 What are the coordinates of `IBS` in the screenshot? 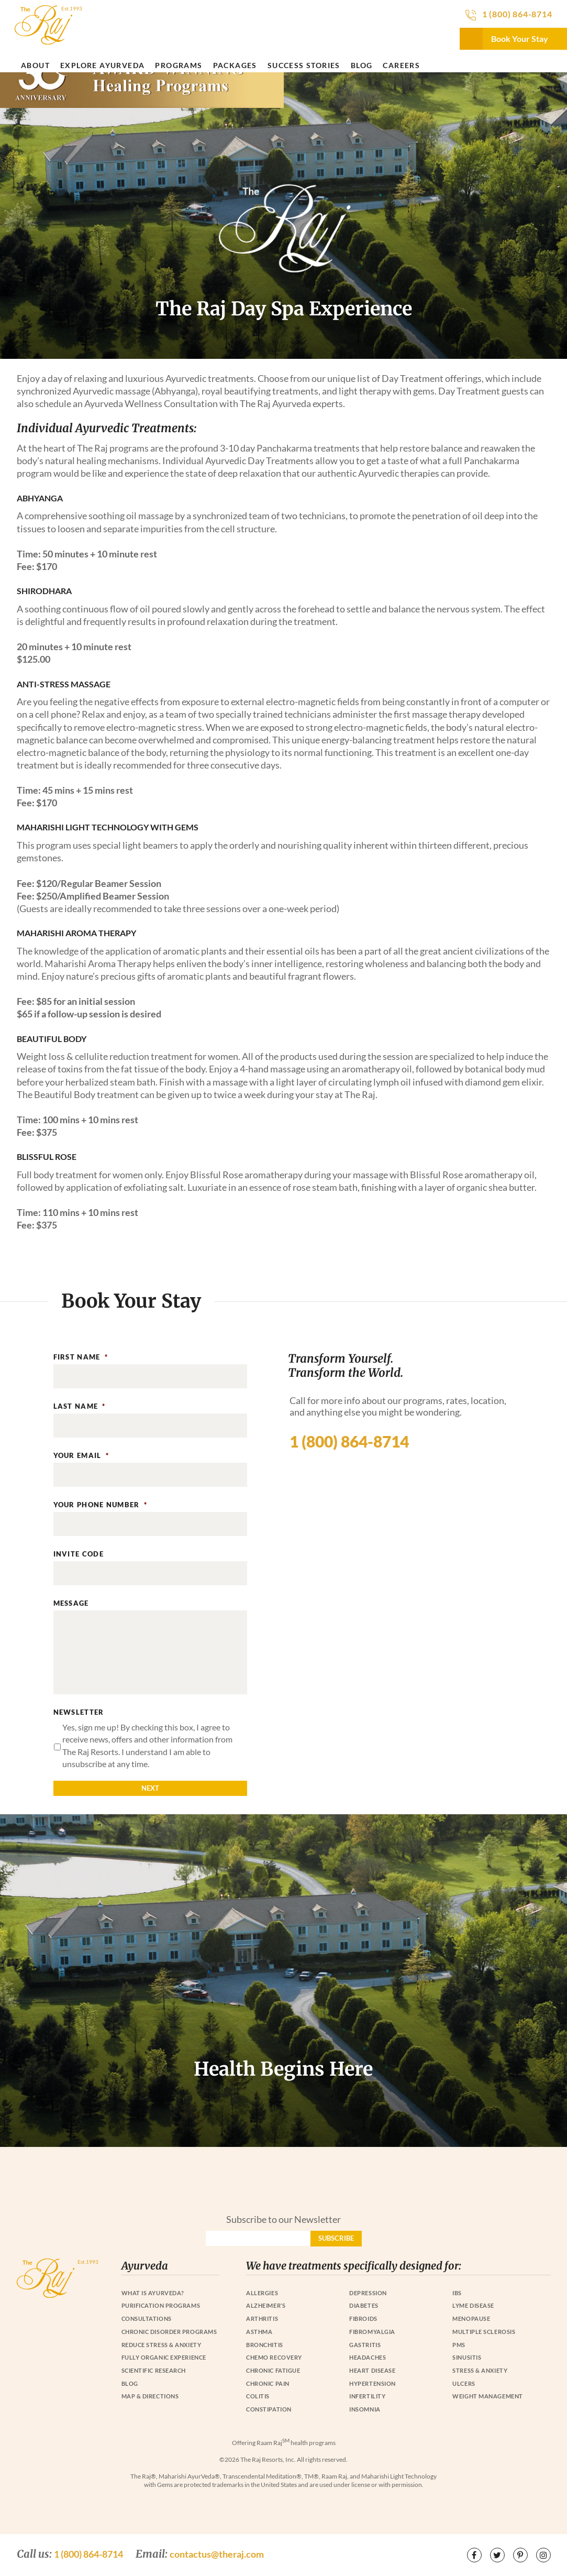 It's located at (457, 2292).